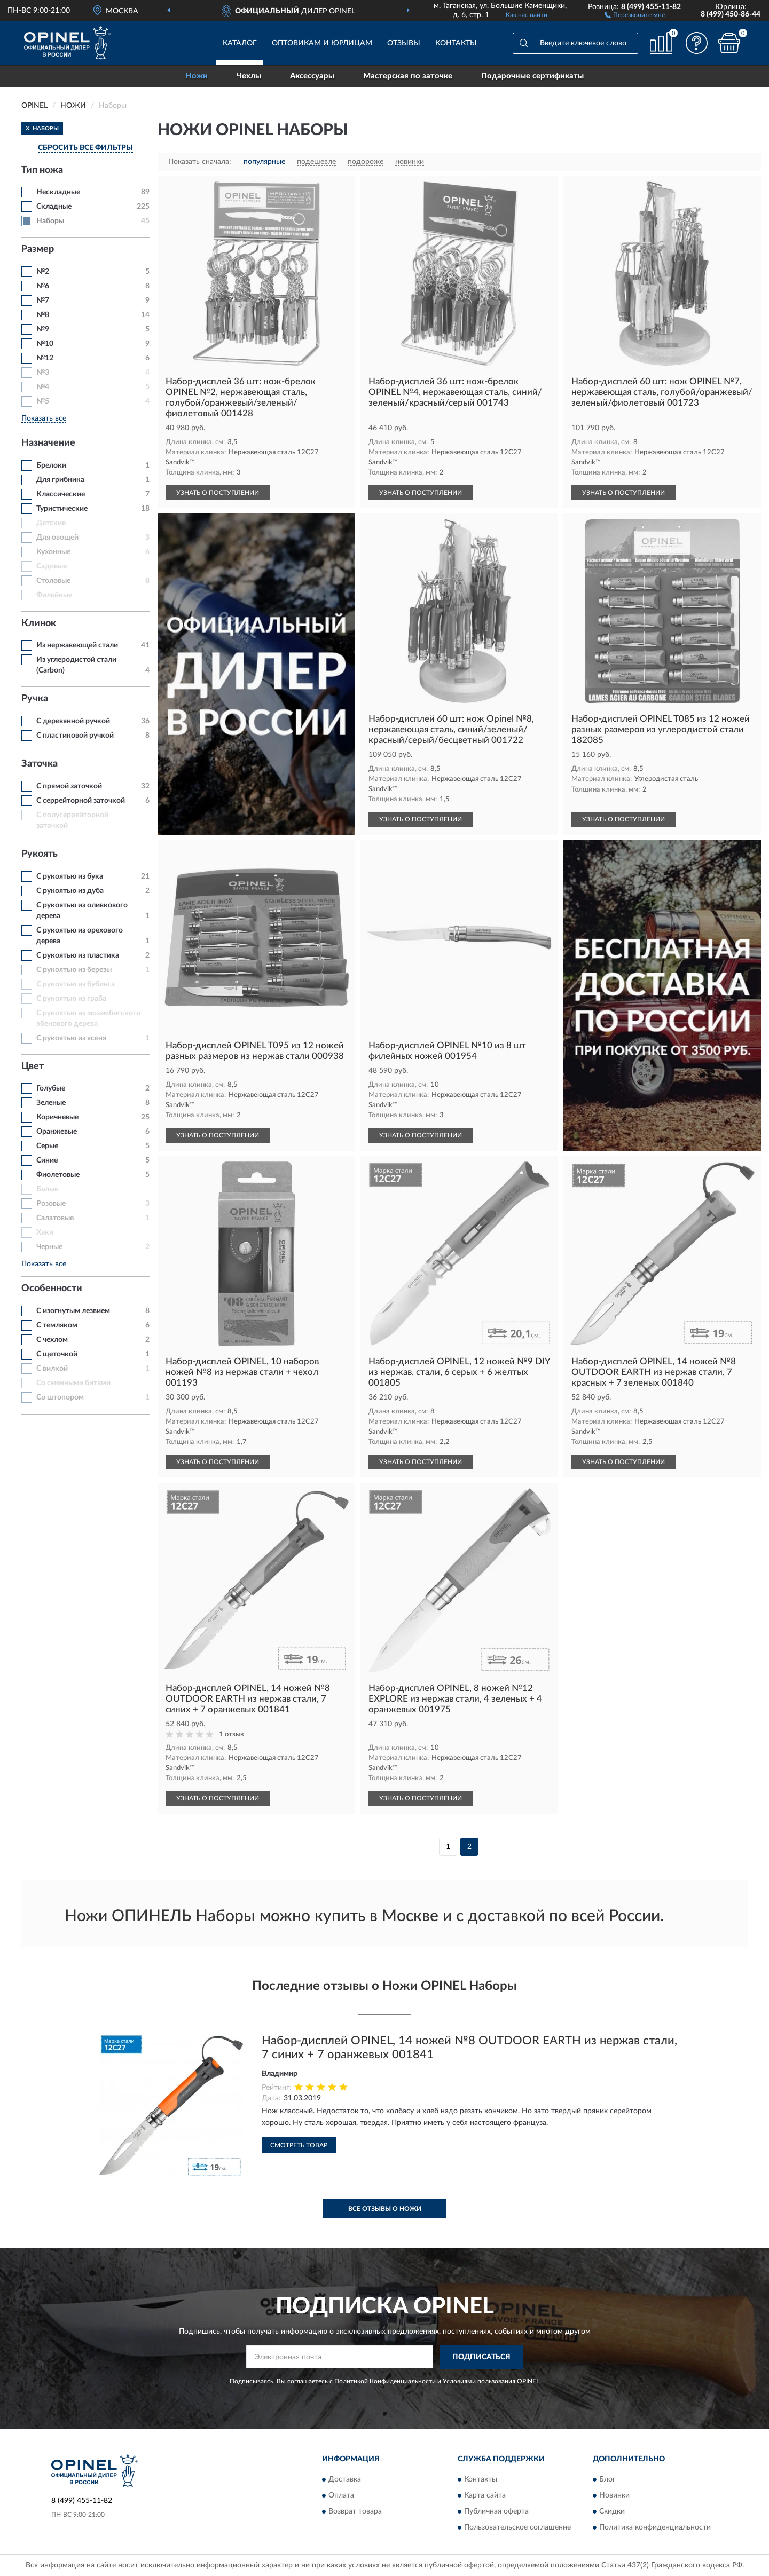 This screenshot has height=2576, width=769. Describe the element at coordinates (42, 315) in the screenshot. I see `№8` at that location.